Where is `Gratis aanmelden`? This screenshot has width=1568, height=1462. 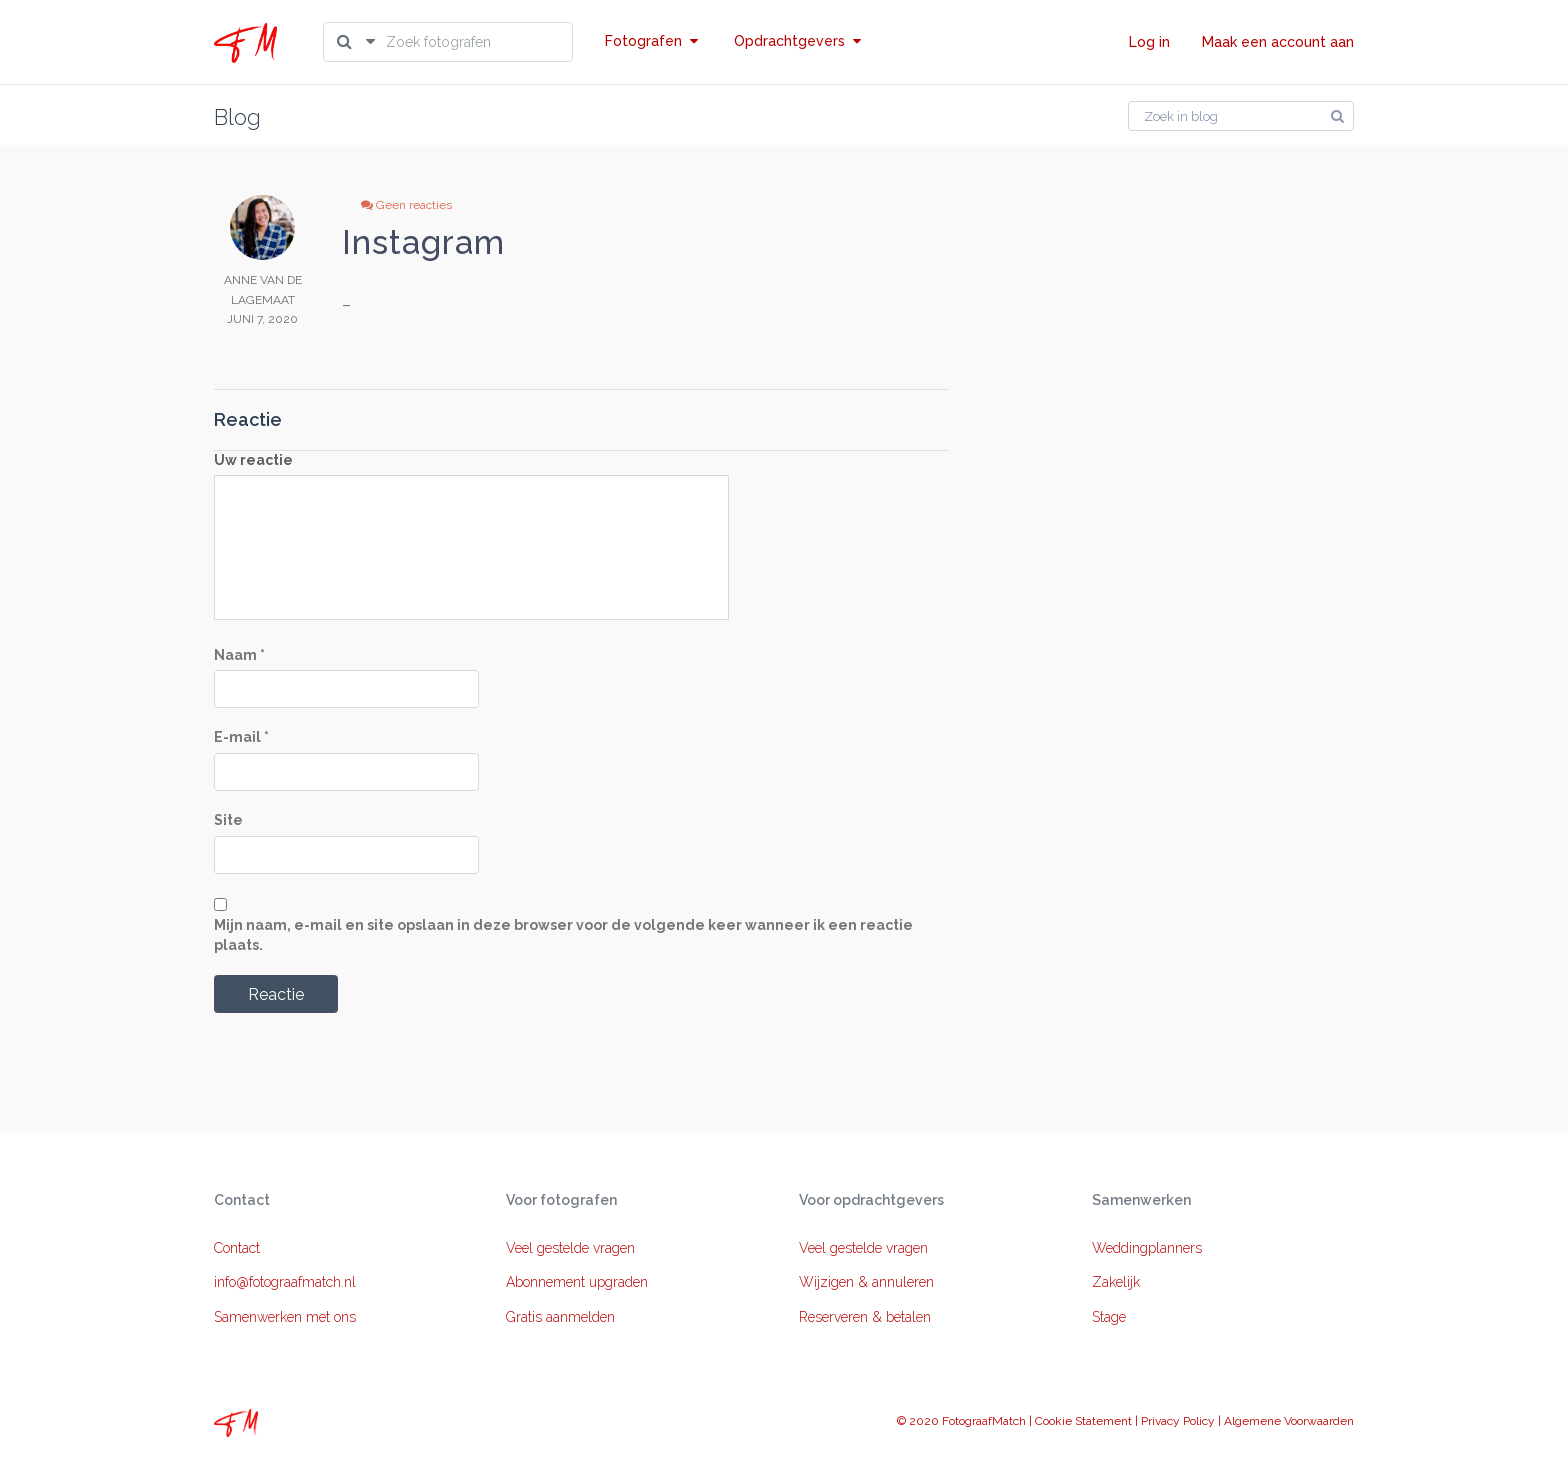 Gratis aanmelden is located at coordinates (560, 1317).